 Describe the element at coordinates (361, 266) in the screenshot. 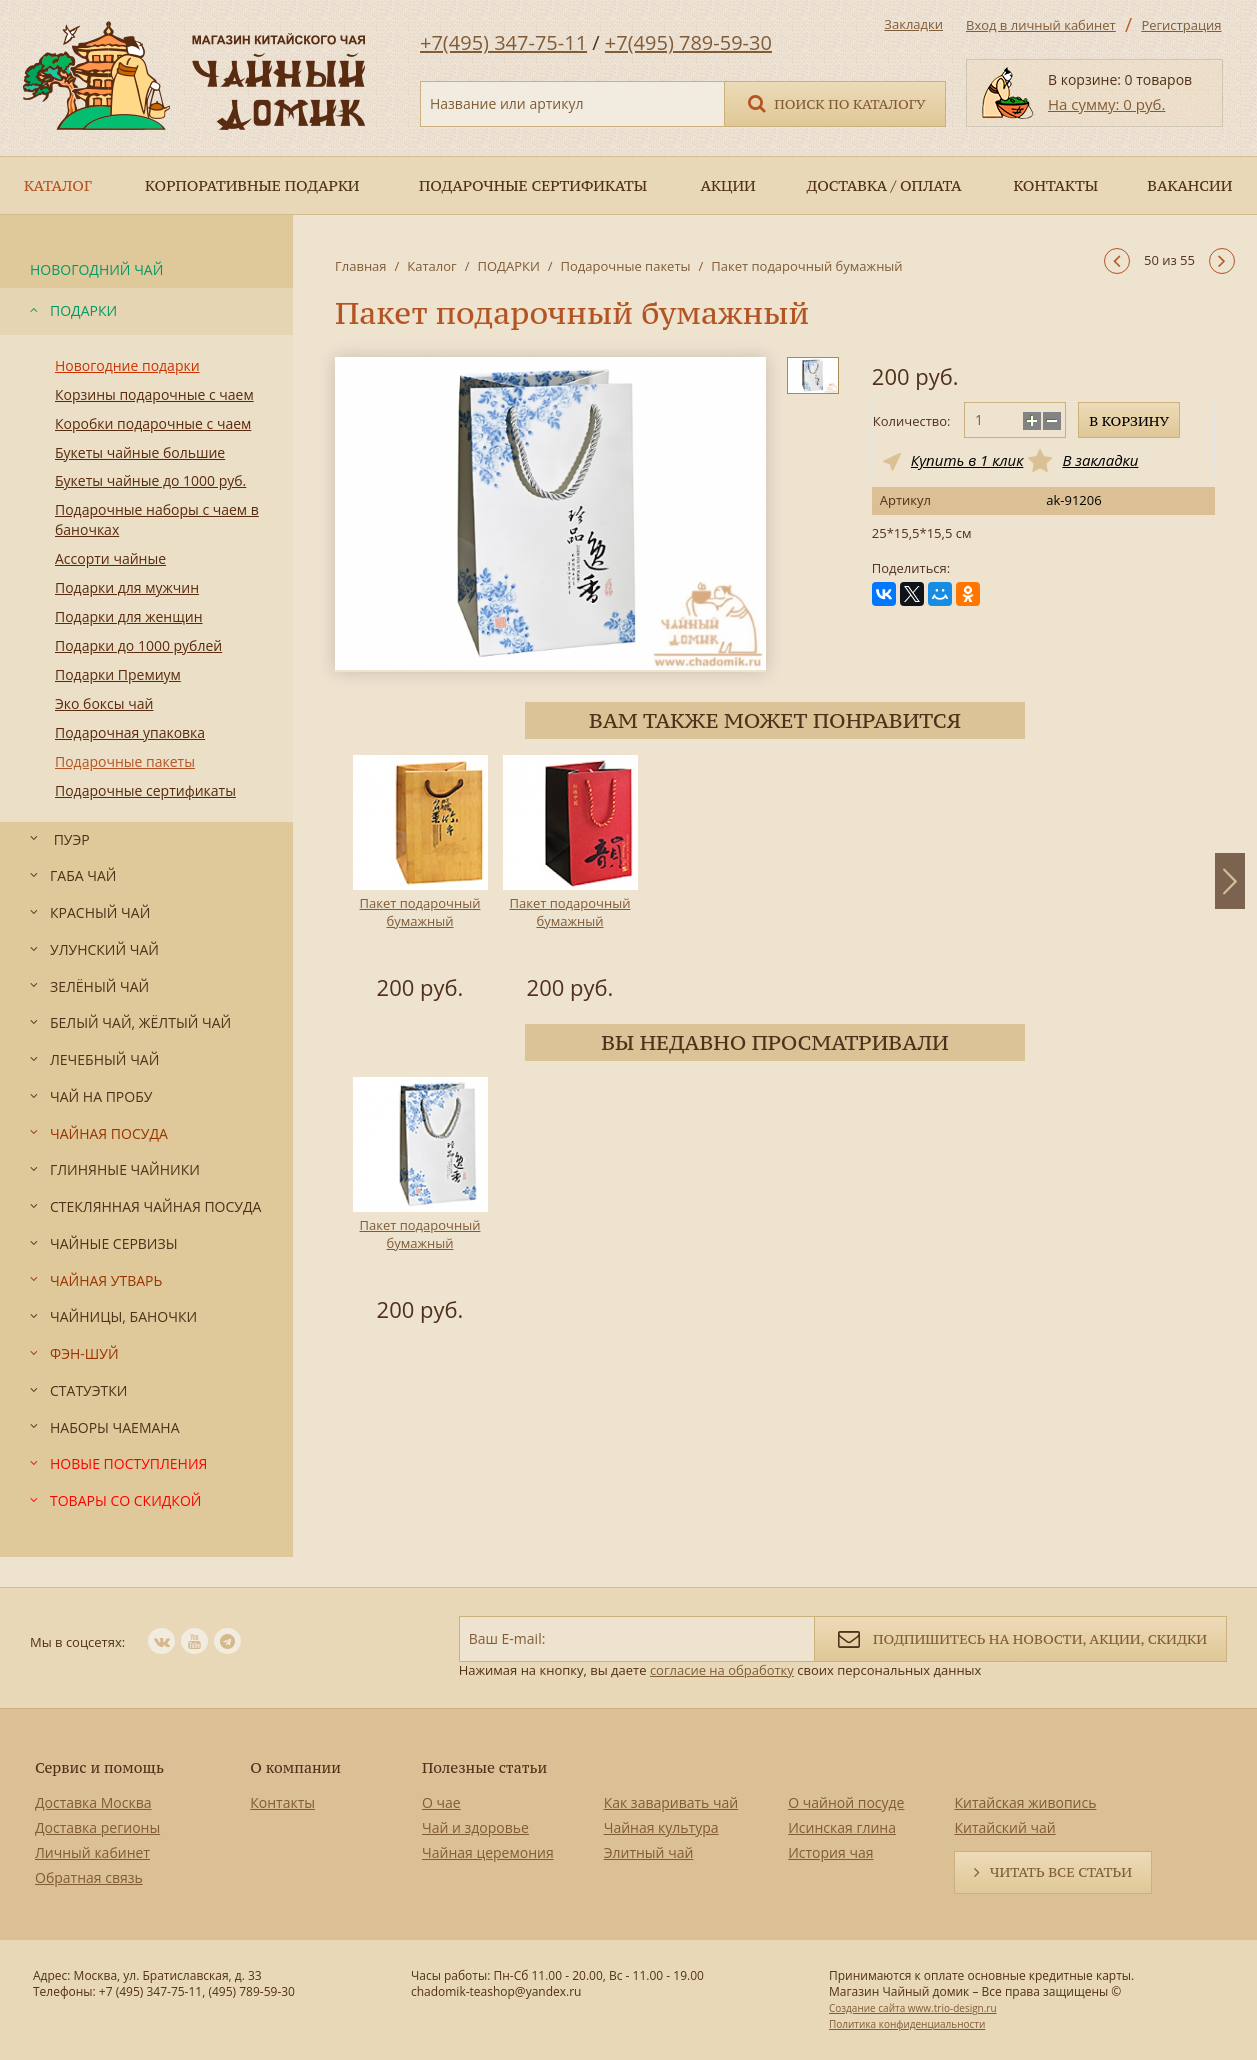

I see `Главная` at that location.